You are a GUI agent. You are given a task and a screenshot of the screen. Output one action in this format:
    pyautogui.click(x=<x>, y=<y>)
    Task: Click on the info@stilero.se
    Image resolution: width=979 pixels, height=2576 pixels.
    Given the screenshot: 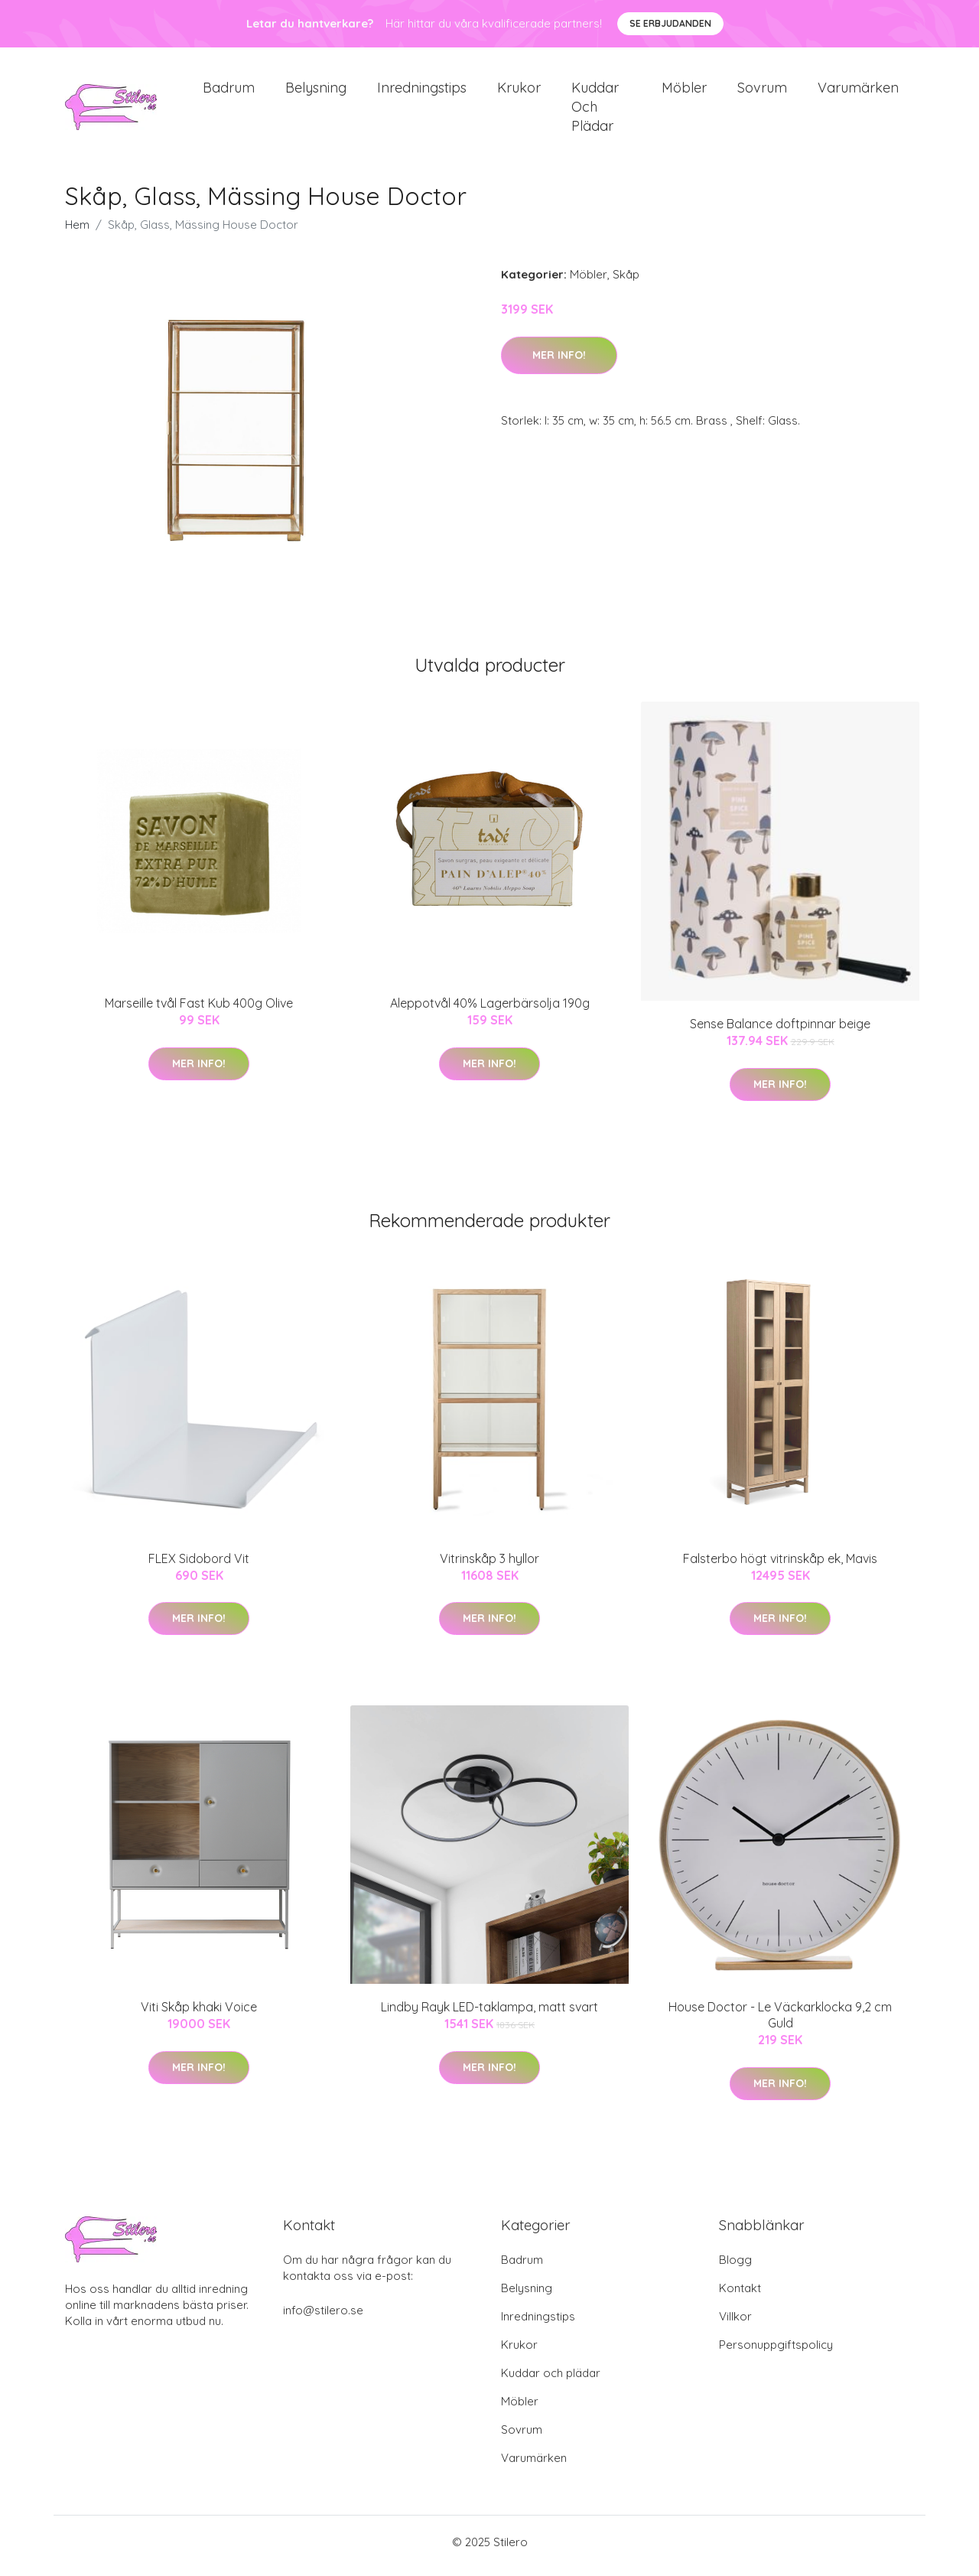 What is the action you would take?
    pyautogui.click(x=323, y=2318)
    